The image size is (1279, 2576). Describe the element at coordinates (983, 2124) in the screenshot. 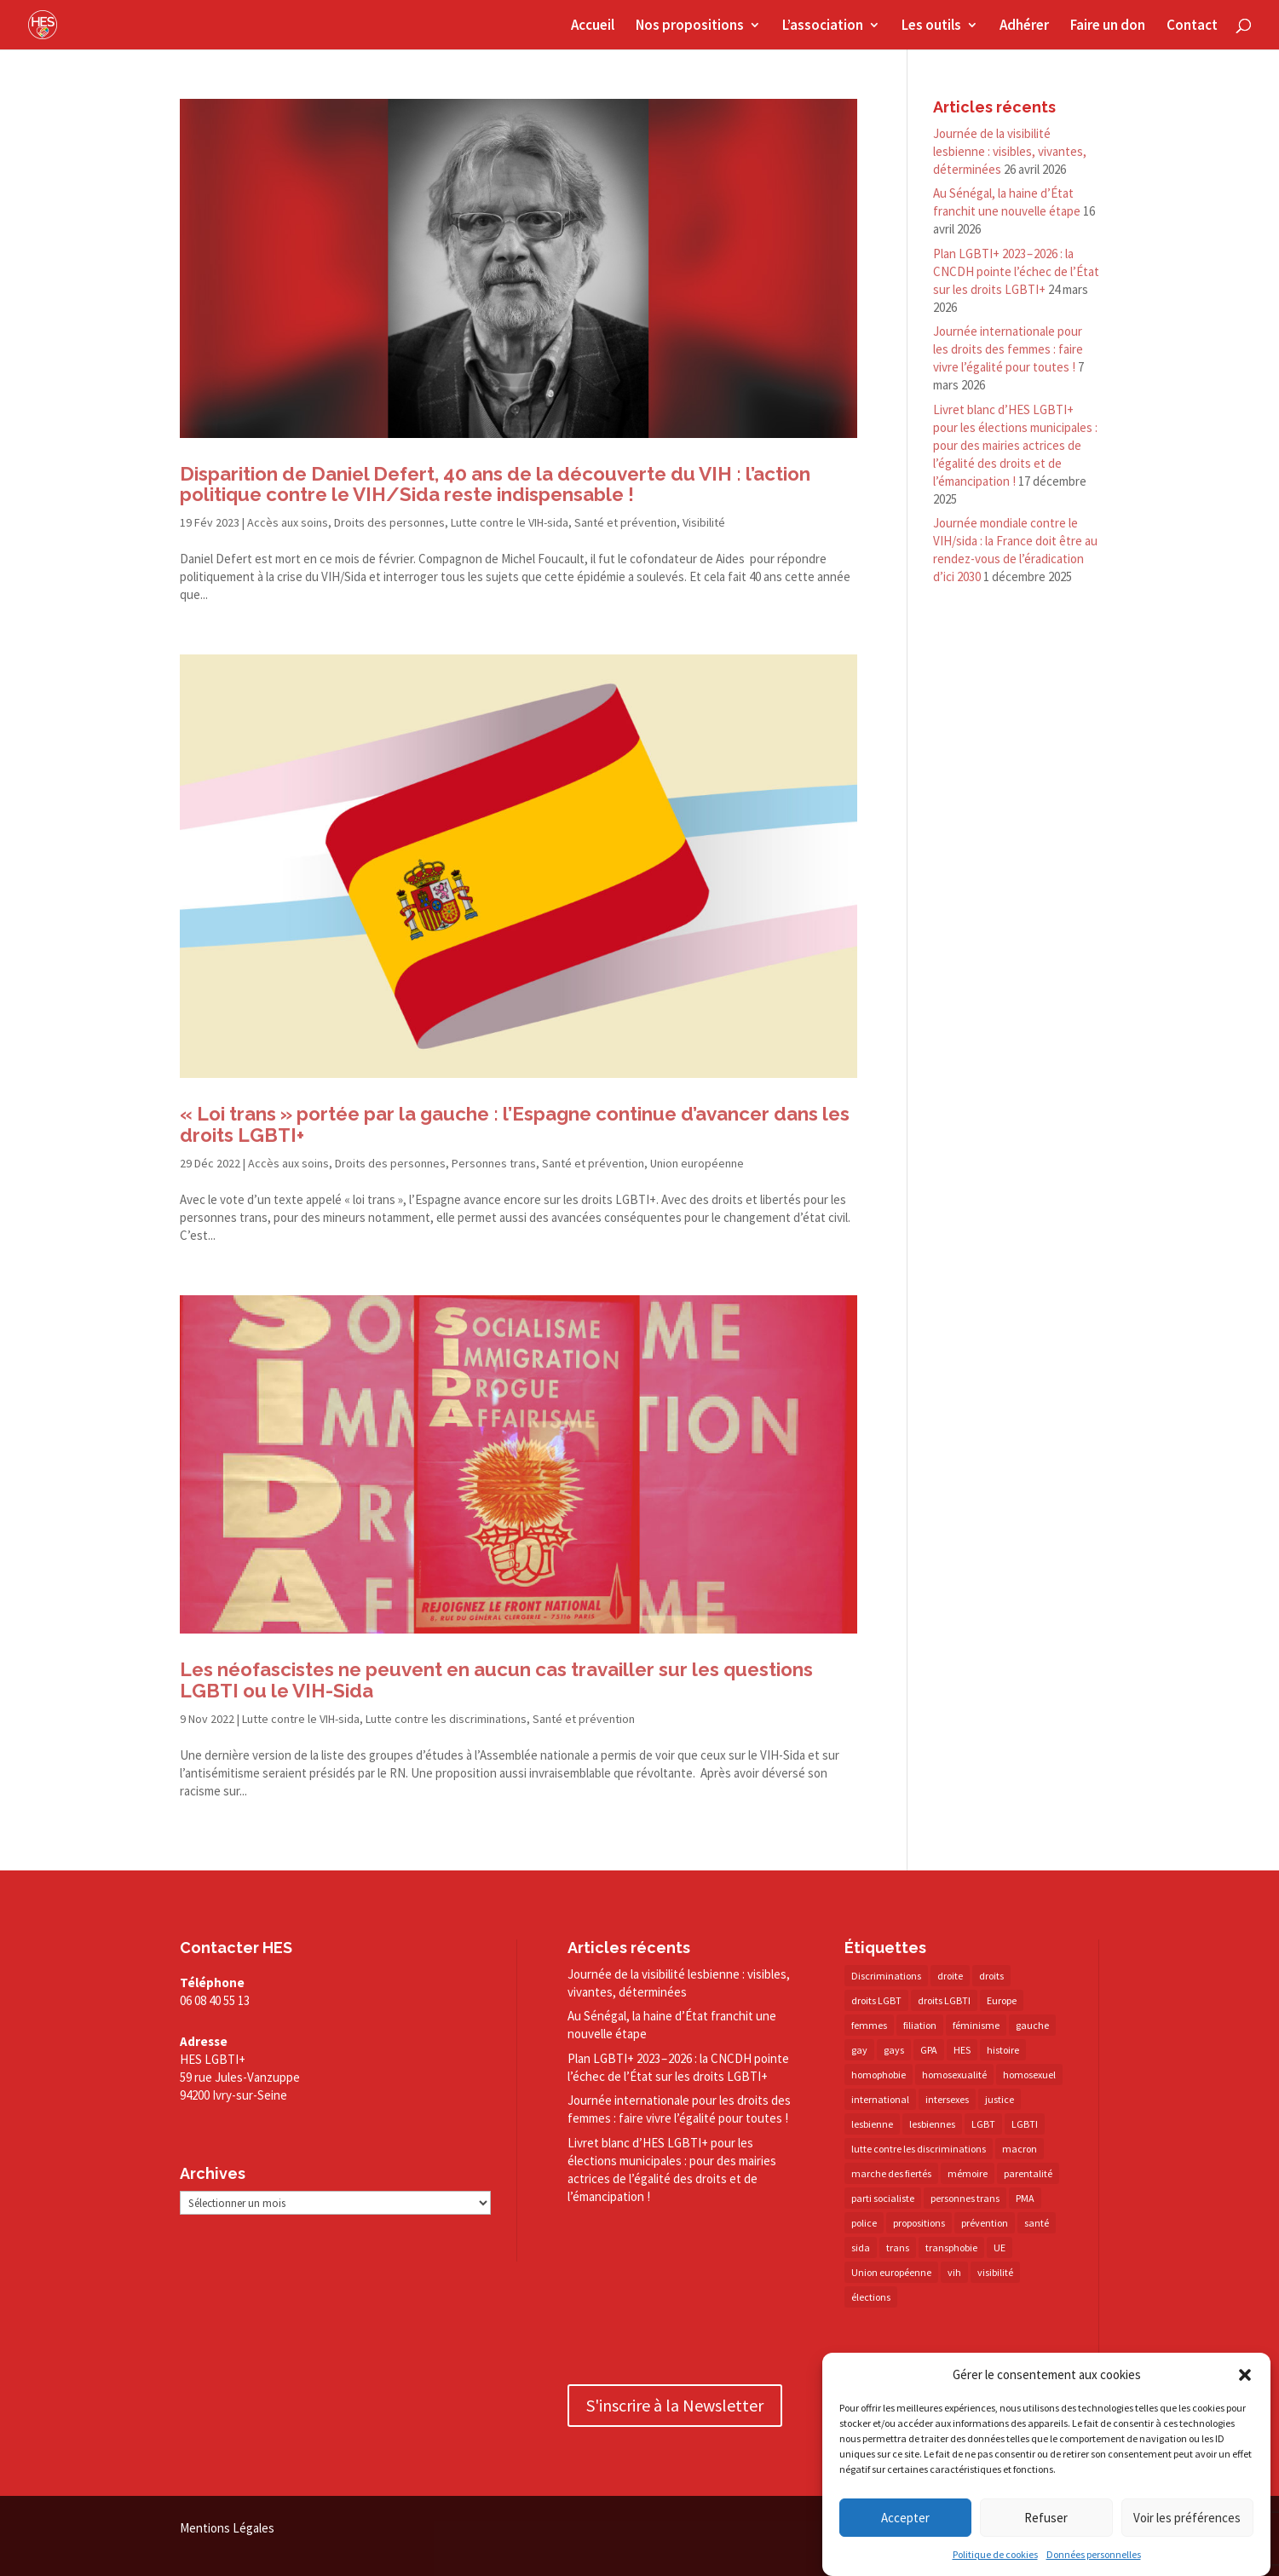

I see `LGBT [LGBT (81 éléments)]` at that location.